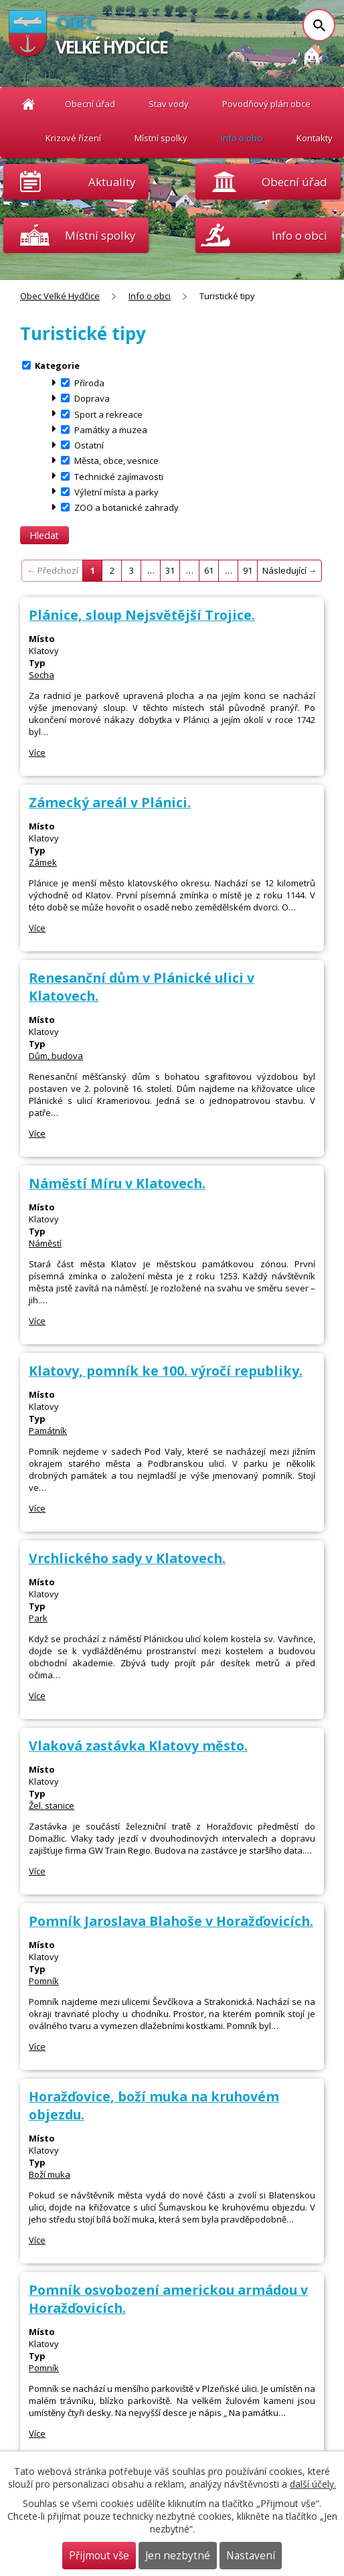  I want to click on Dům, budova, so click(56, 1056).